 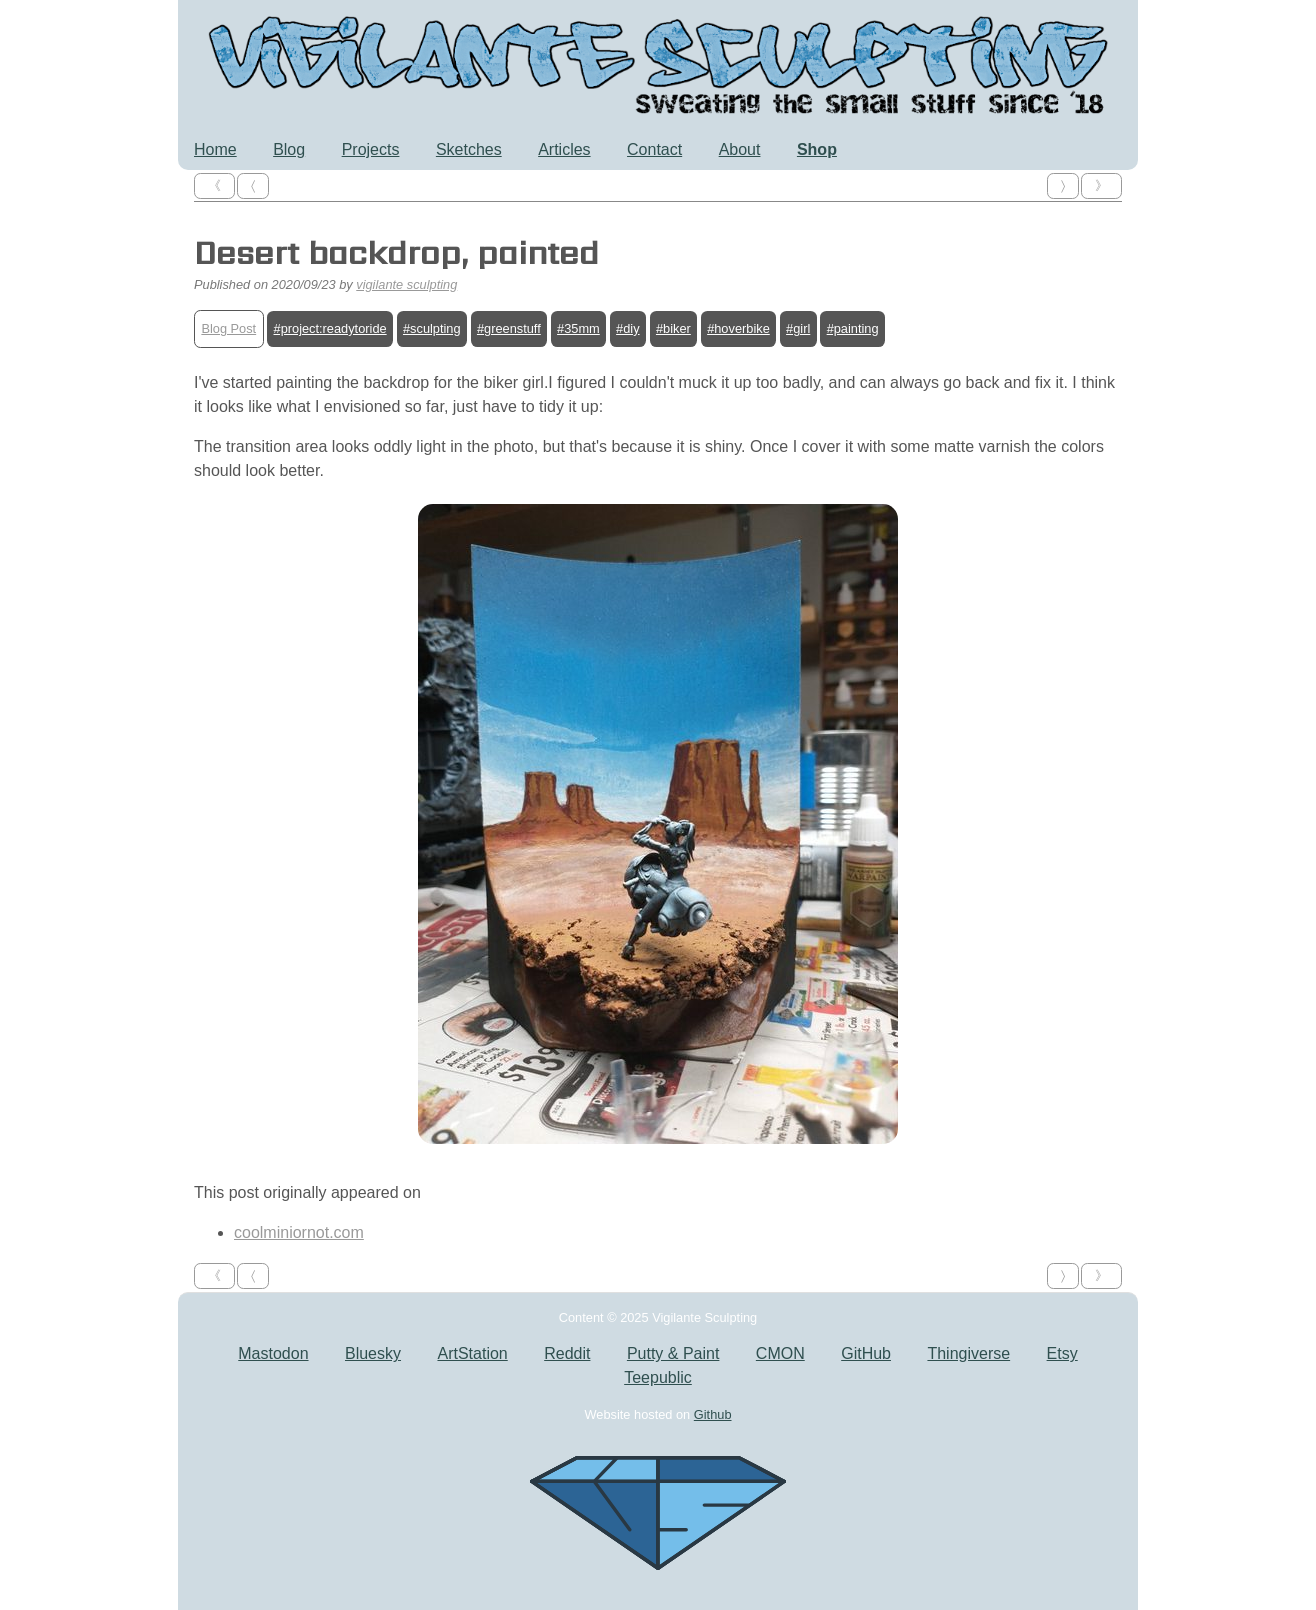 What do you see at coordinates (564, 149) in the screenshot?
I see `Articles` at bounding box center [564, 149].